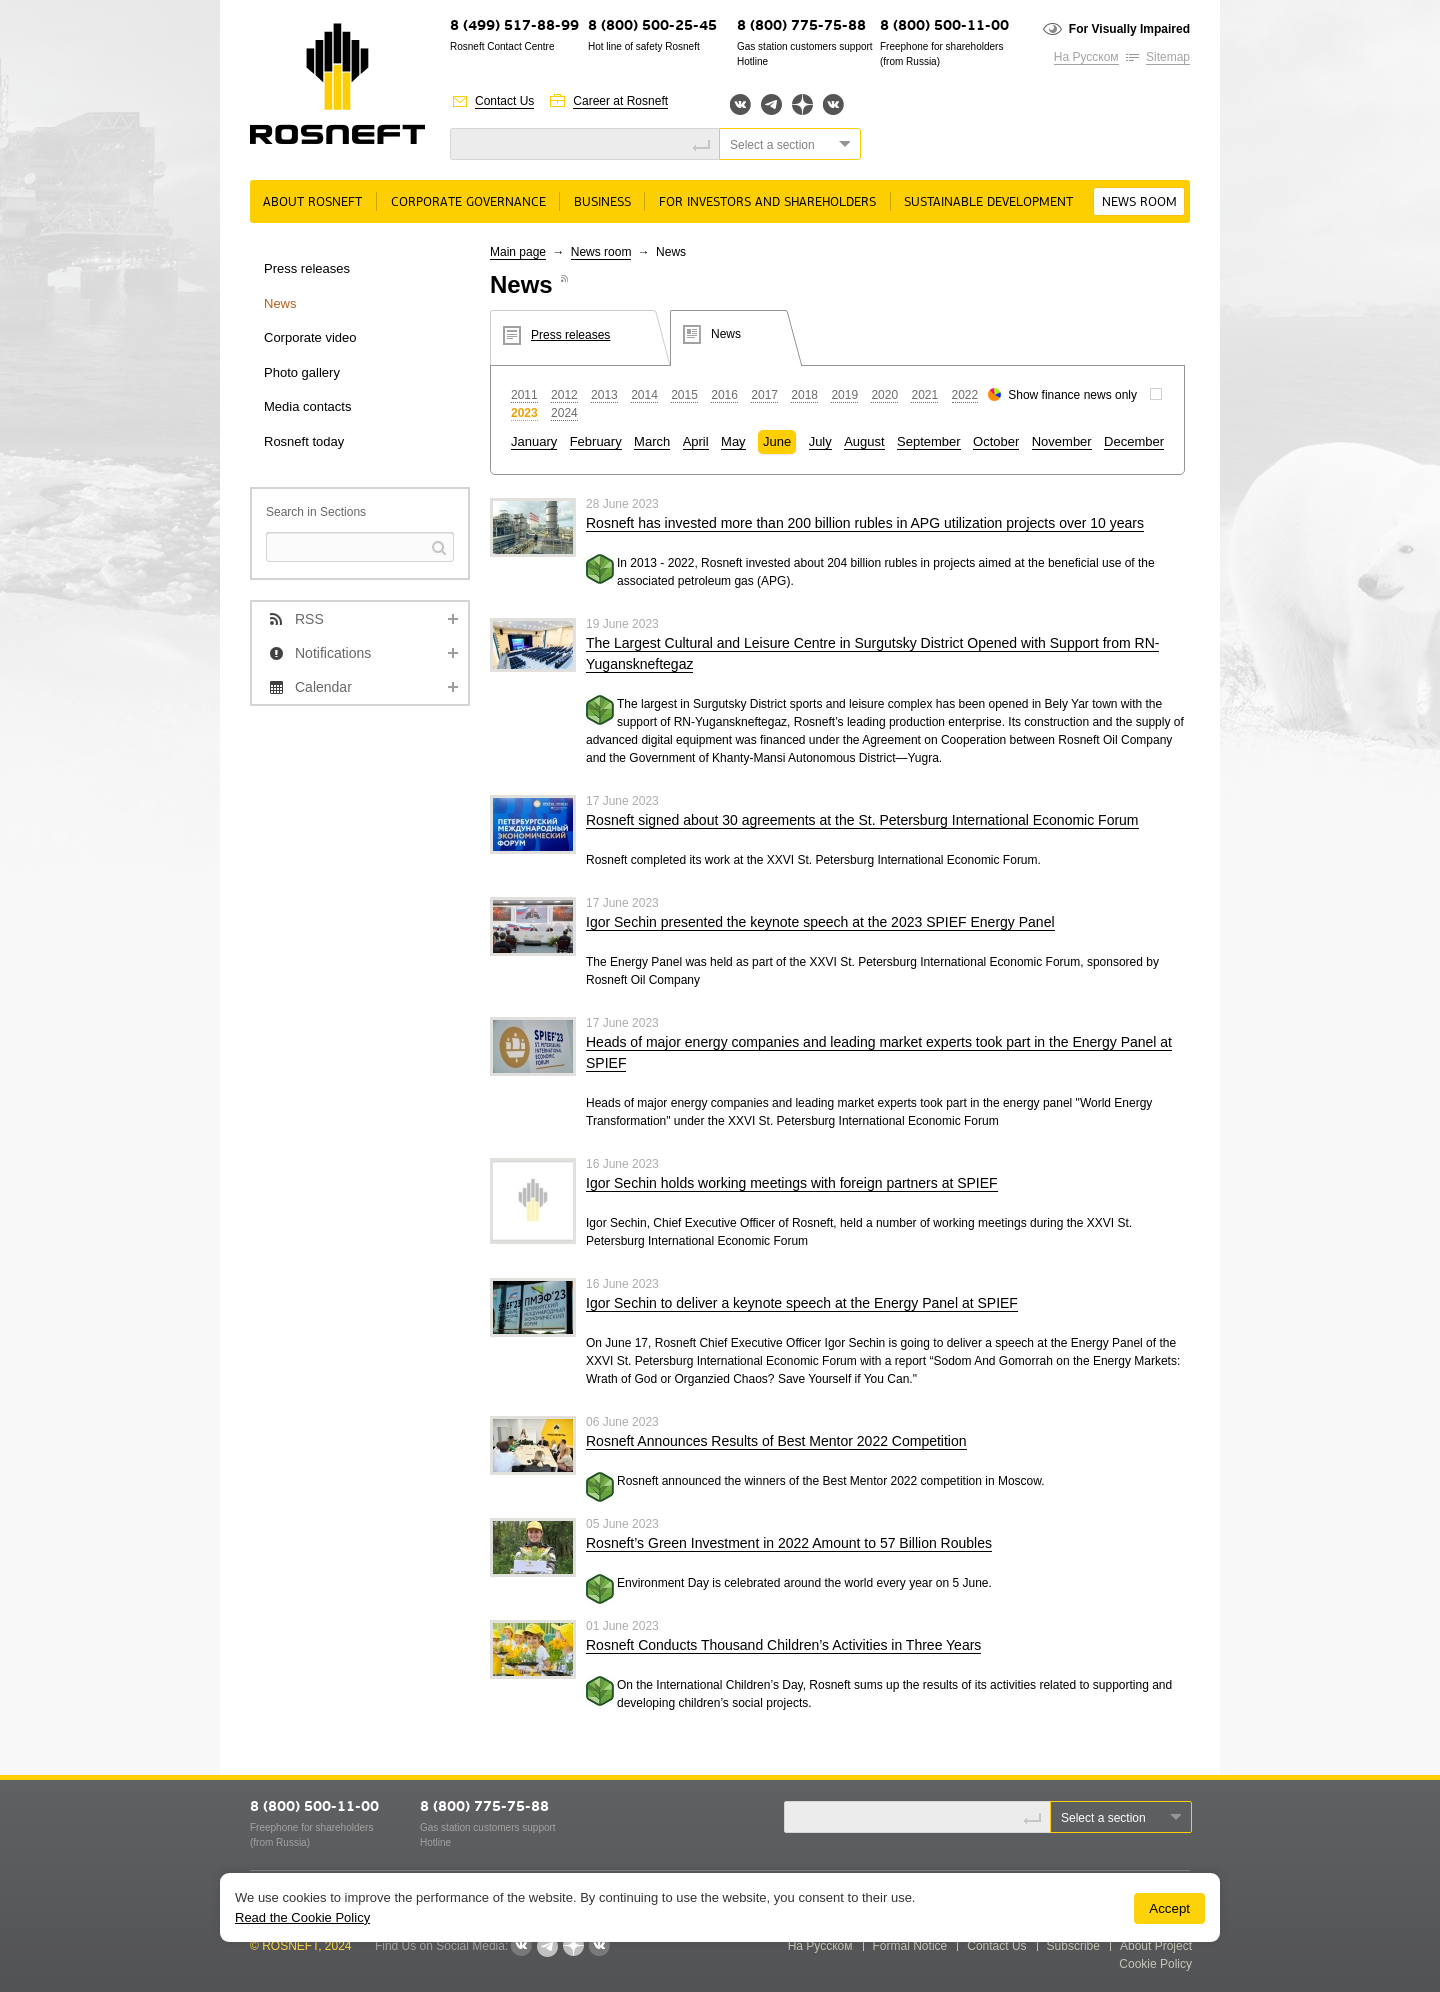 Image resolution: width=1440 pixels, height=1992 pixels. I want to click on Press releases, so click(307, 268).